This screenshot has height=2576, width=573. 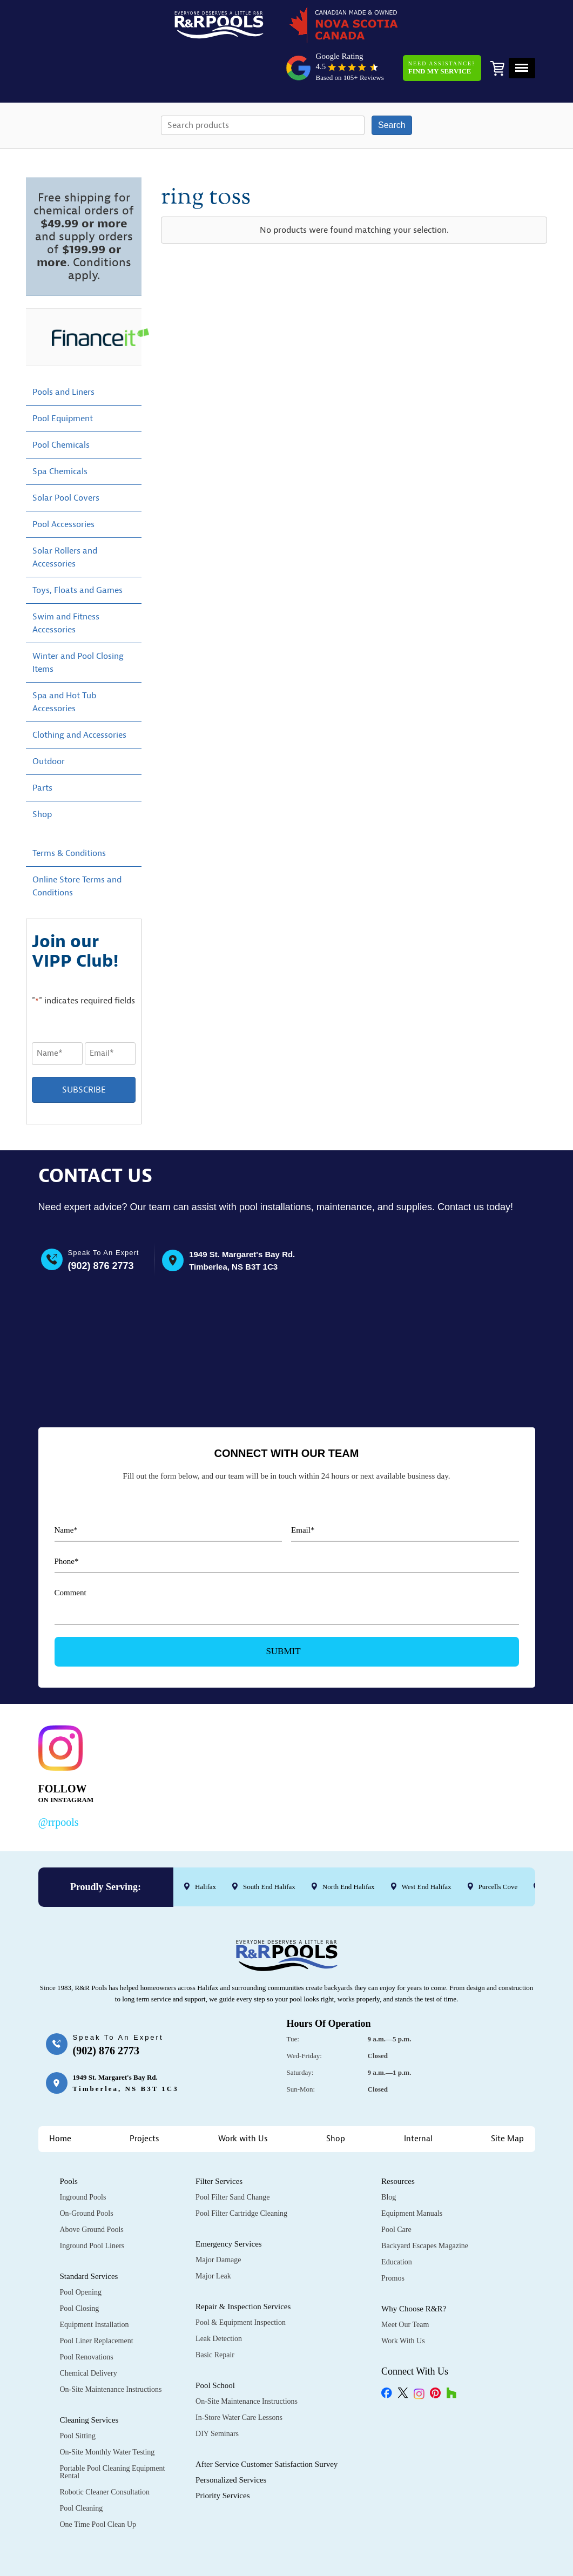 I want to click on Parts, so click(x=42, y=749).